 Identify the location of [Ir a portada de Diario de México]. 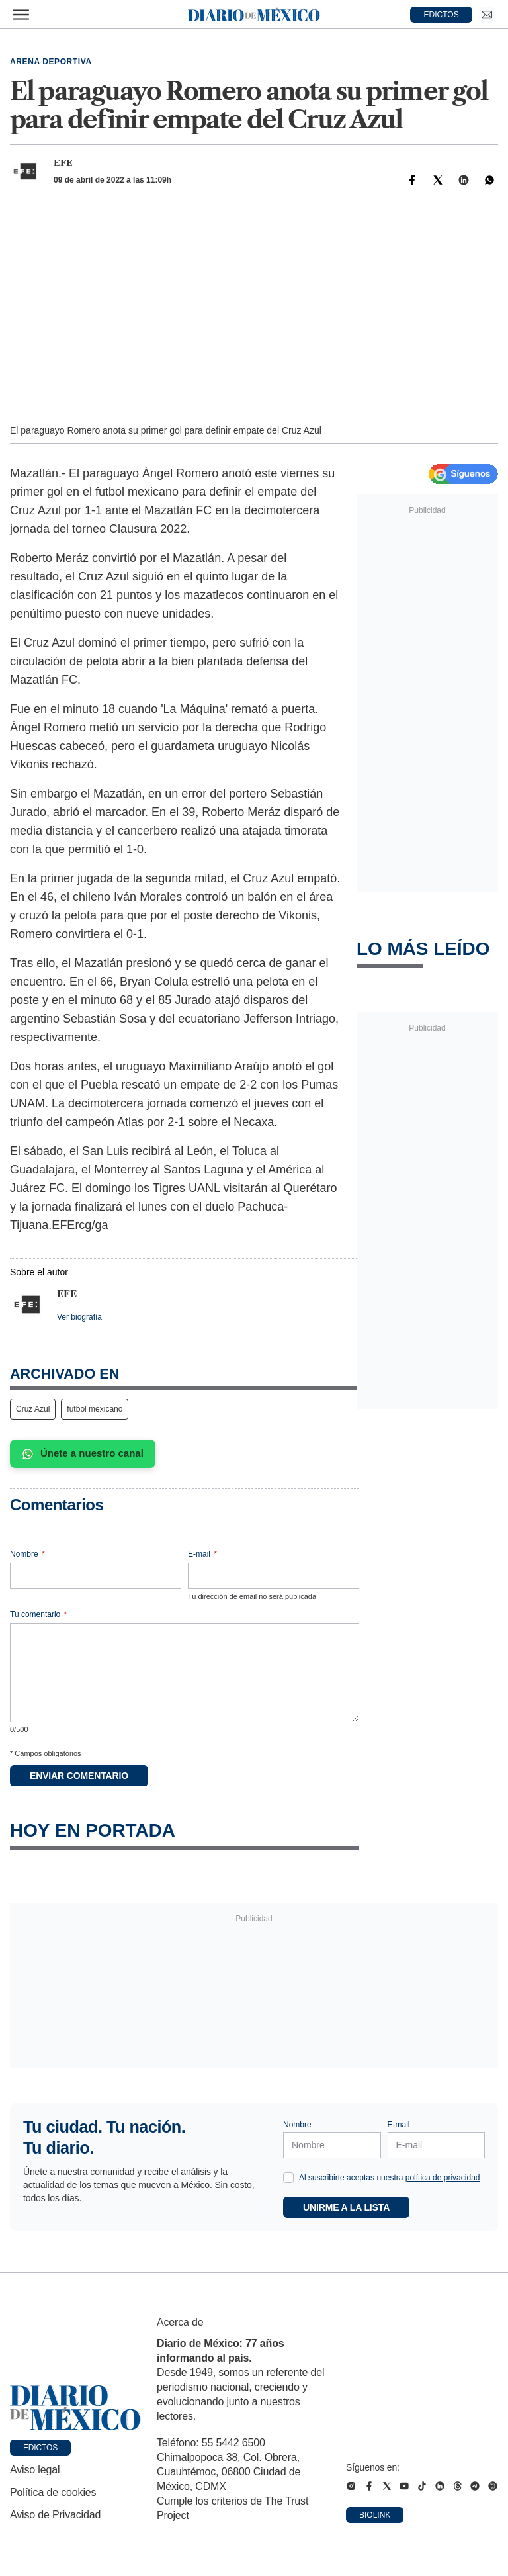
(75, 2407).